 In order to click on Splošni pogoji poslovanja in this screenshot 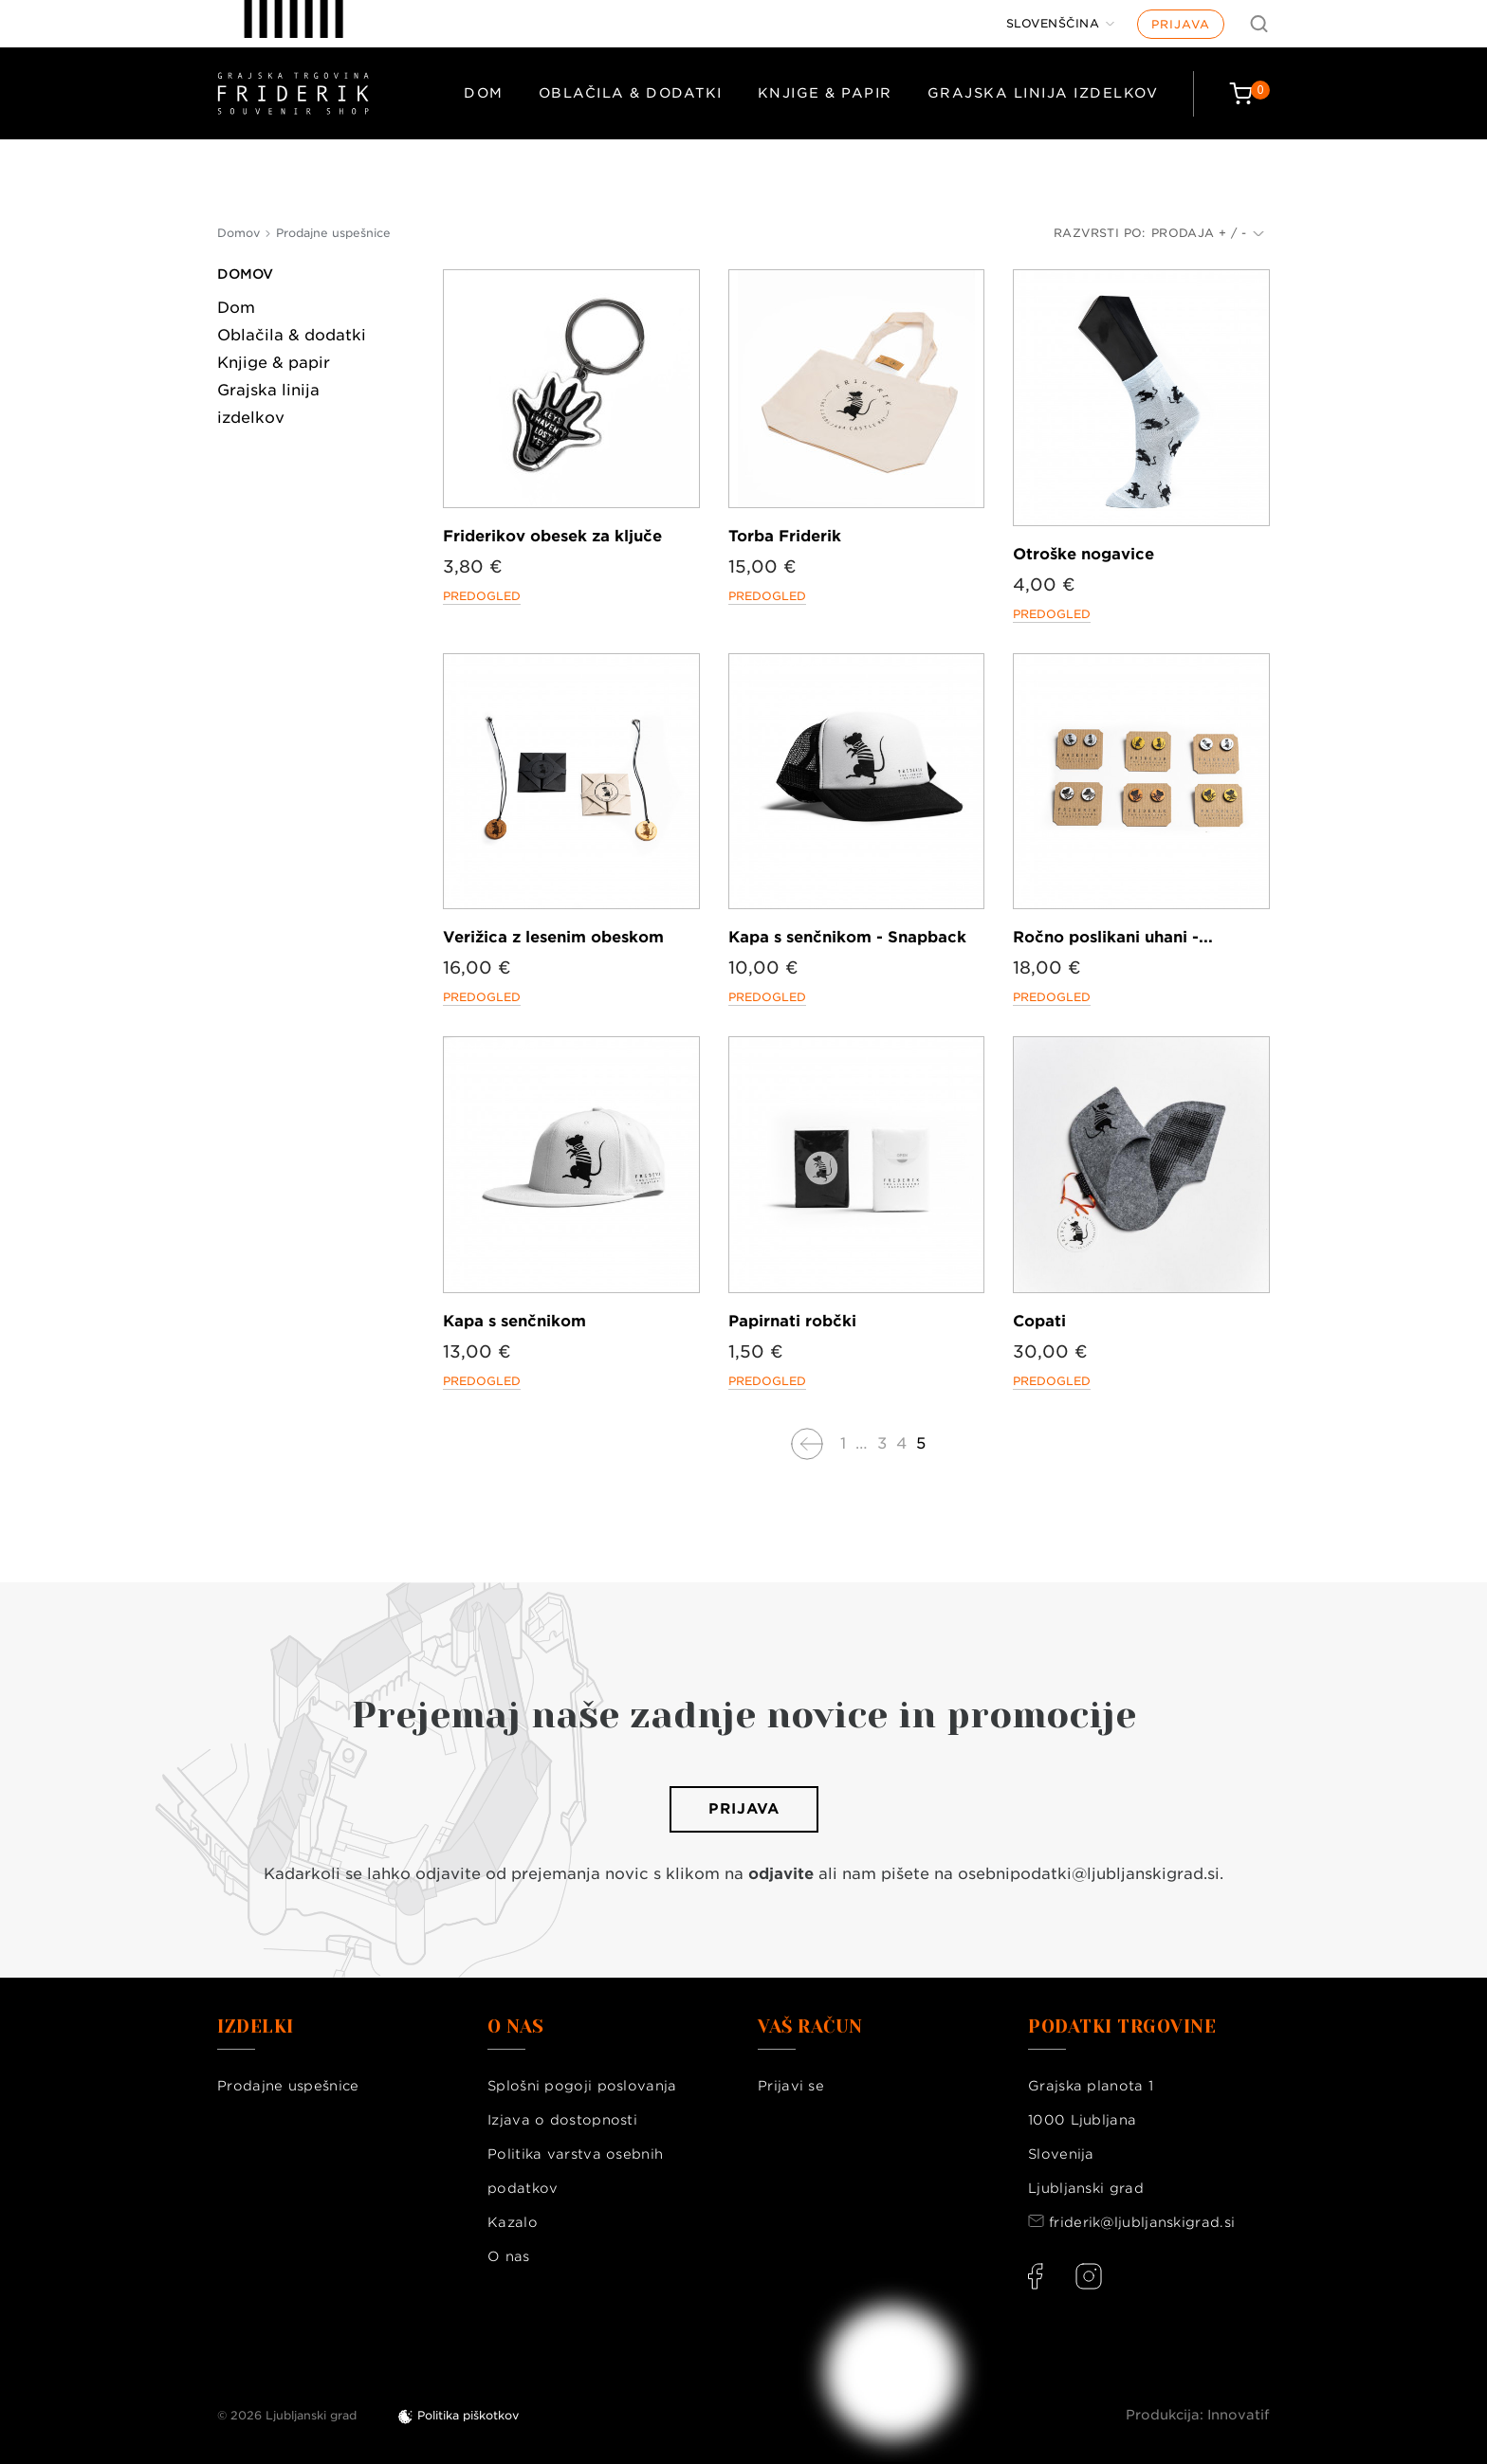, I will do `click(582, 2085)`.